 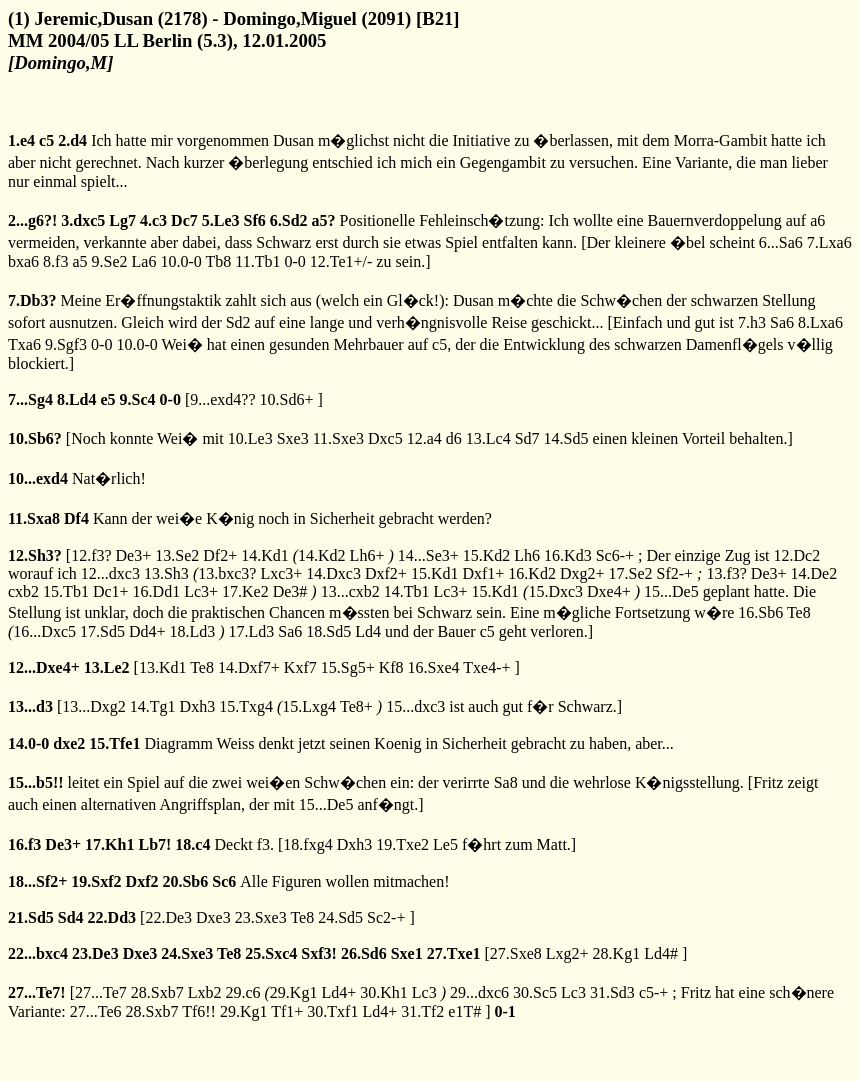 I want to click on 15...De5, so click(x=671, y=591).